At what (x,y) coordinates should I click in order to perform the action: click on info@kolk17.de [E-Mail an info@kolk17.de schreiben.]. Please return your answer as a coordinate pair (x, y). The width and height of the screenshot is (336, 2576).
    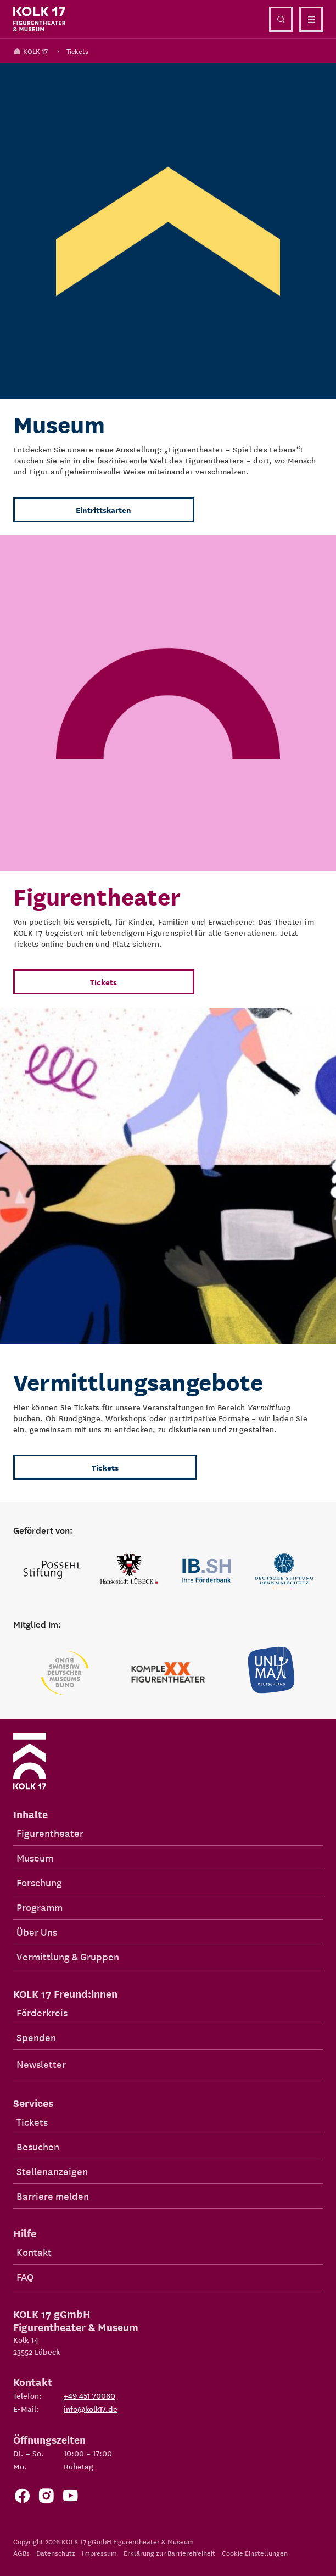
    Looking at the image, I should click on (90, 2408).